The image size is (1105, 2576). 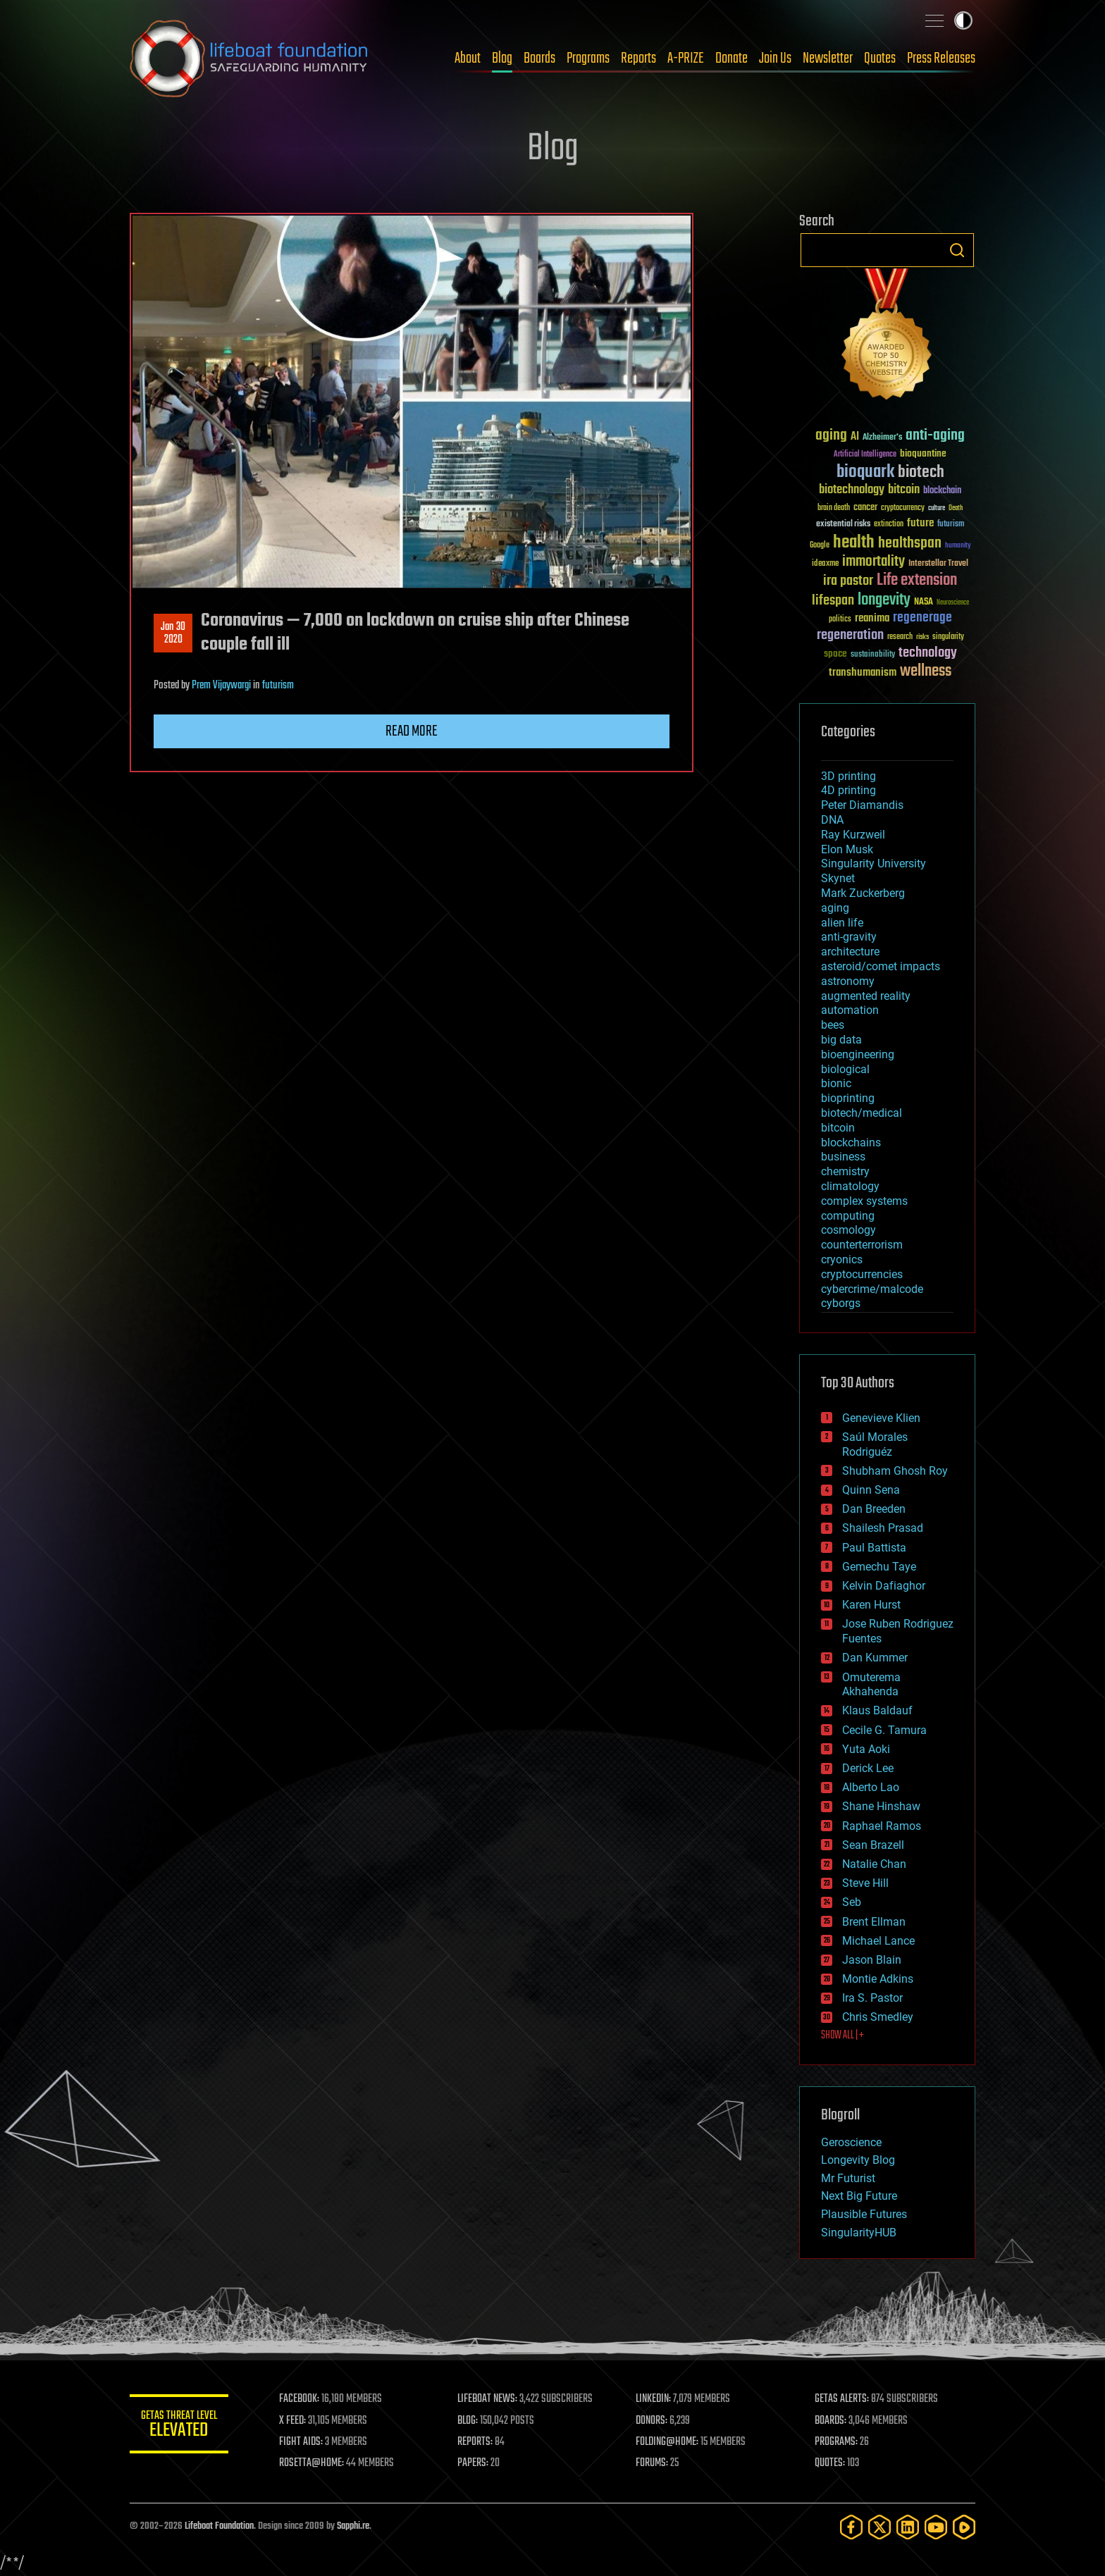 What do you see at coordinates (878, 1941) in the screenshot?
I see `Michael Lance` at bounding box center [878, 1941].